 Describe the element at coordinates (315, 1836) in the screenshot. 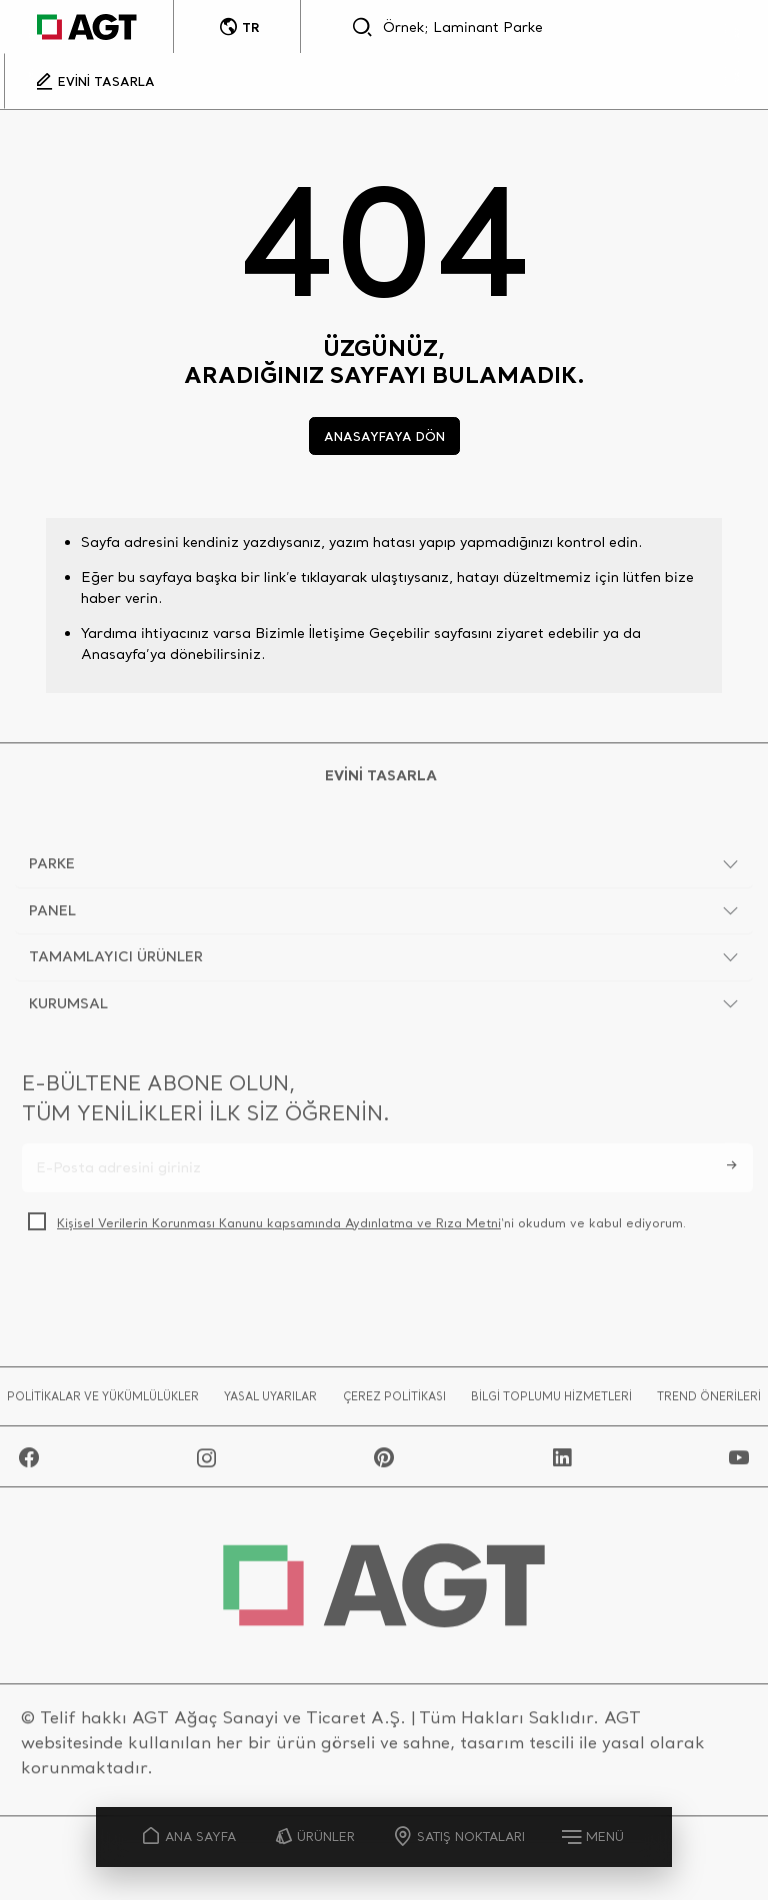

I see `ÜRÜNLER` at that location.